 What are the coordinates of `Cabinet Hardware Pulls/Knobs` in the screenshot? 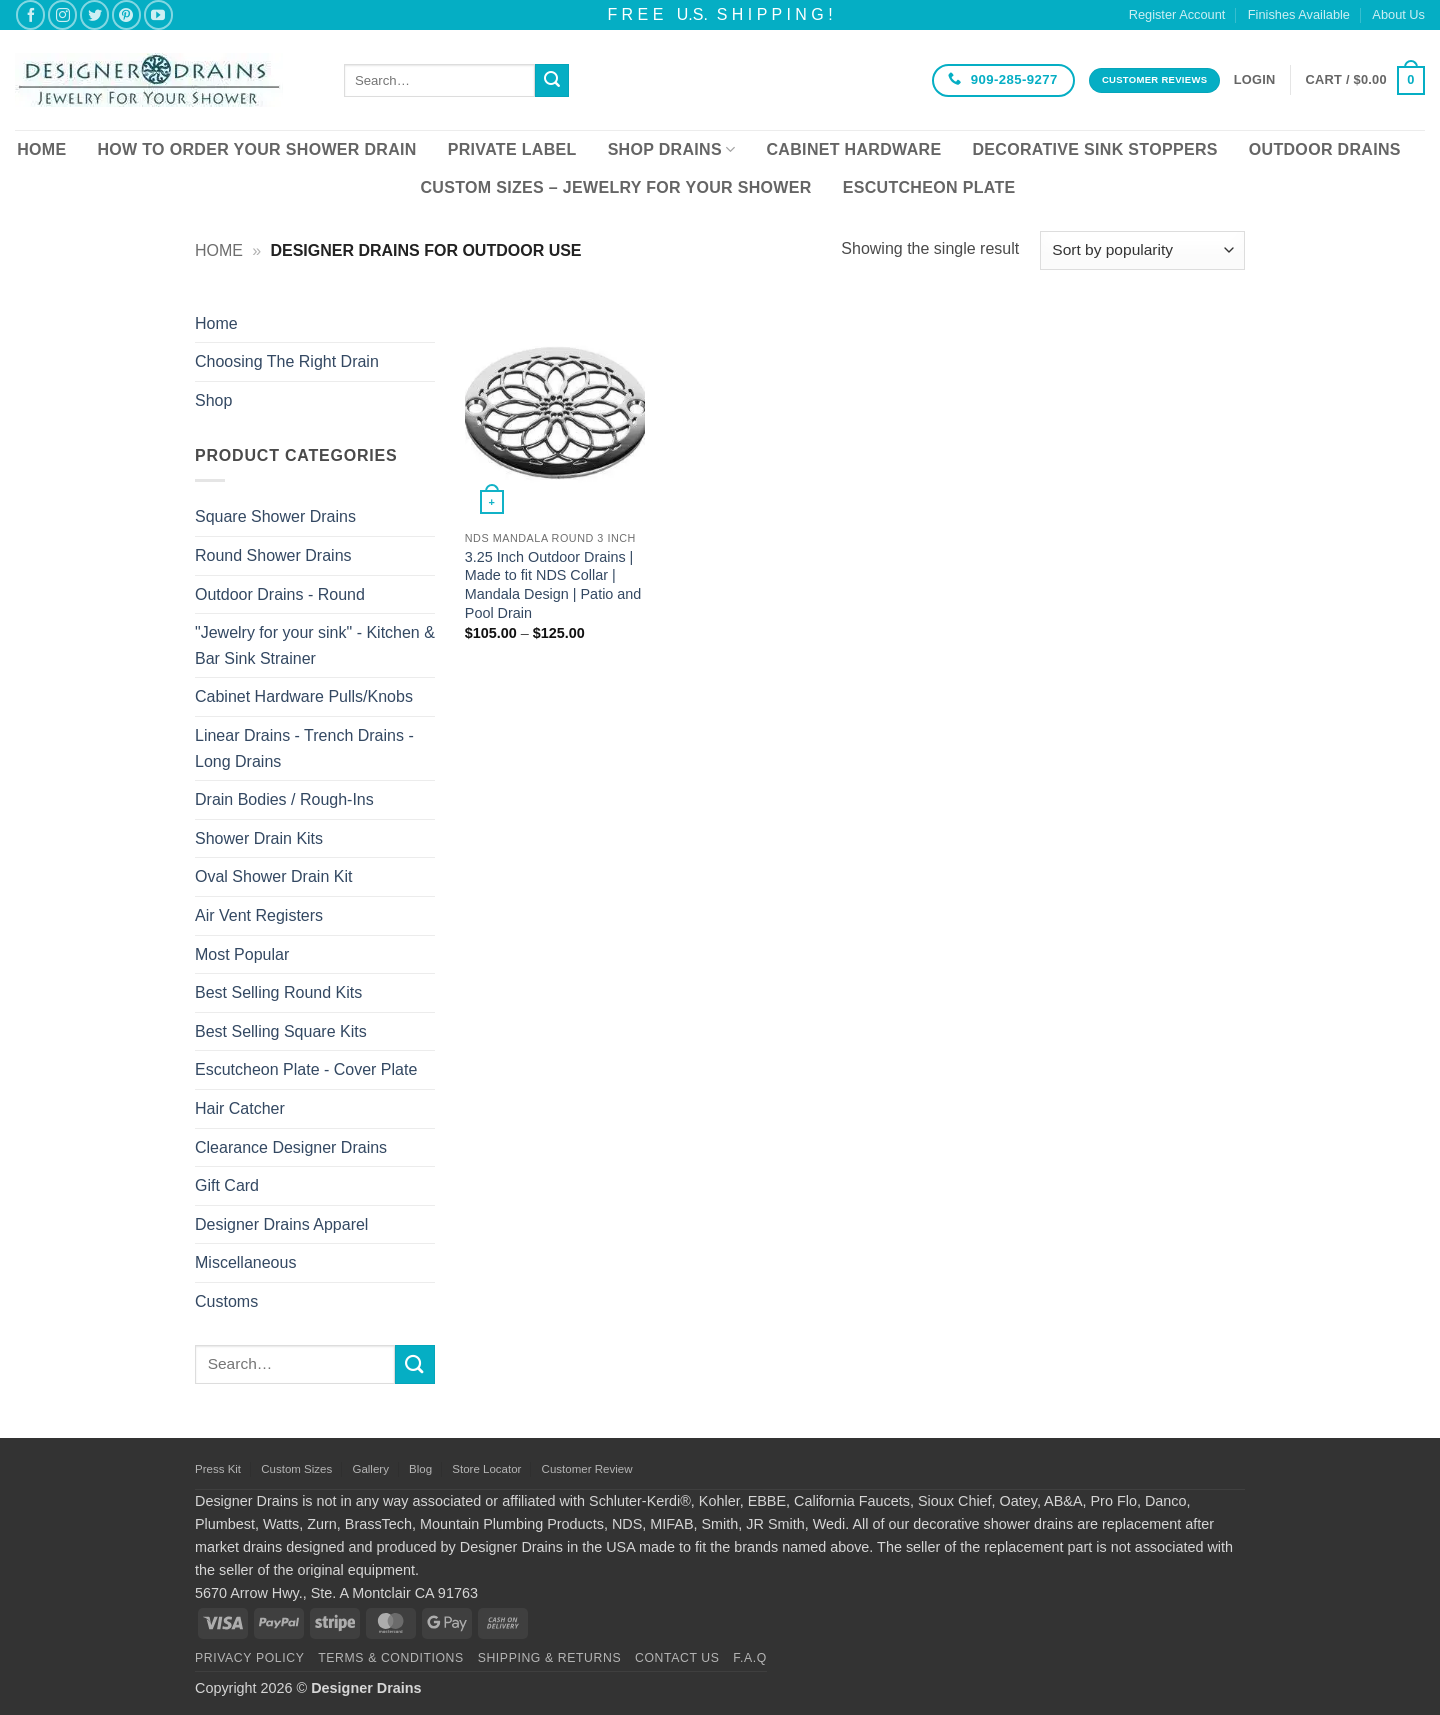 It's located at (304, 696).